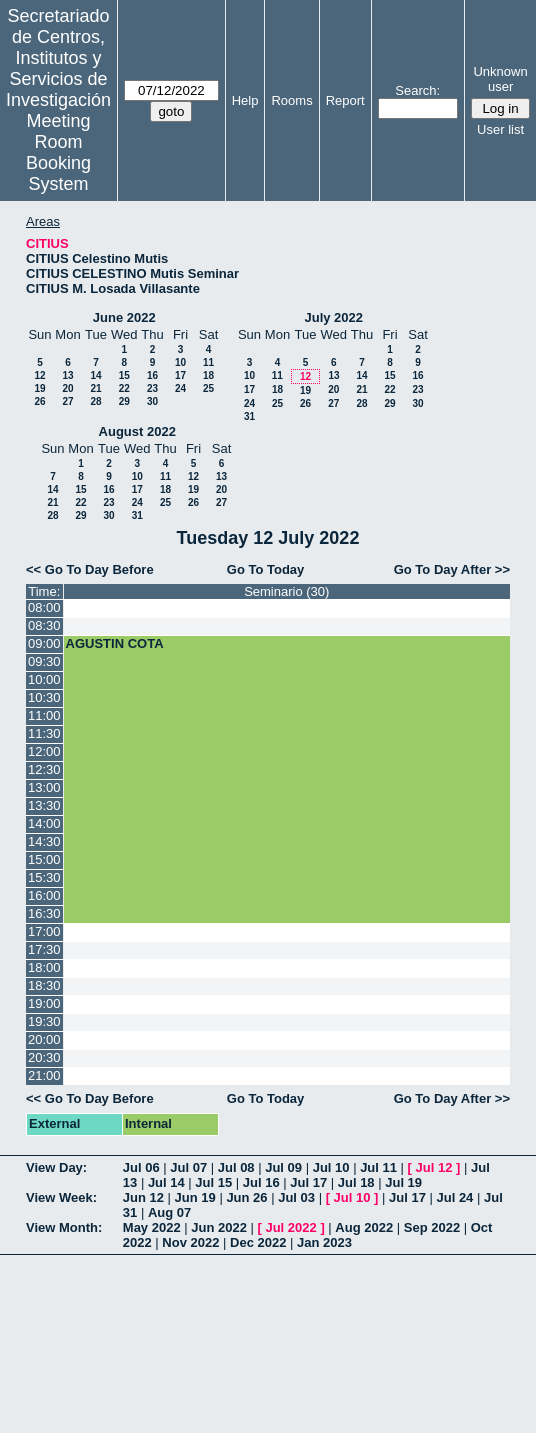 This screenshot has width=536, height=1433. Describe the element at coordinates (44, 1003) in the screenshot. I see `19:00` at that location.